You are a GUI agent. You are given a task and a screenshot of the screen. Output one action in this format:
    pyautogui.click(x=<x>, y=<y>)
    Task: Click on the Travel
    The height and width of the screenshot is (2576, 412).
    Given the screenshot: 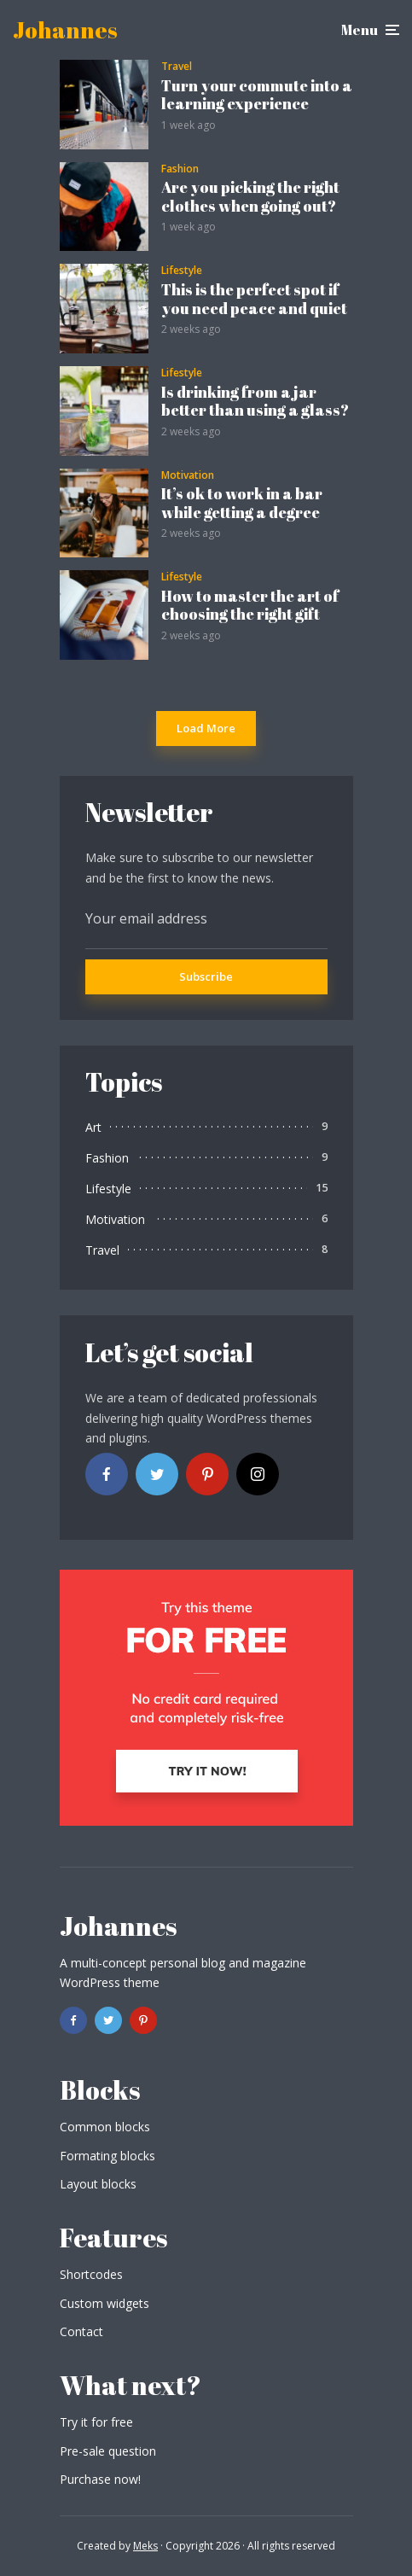 What is the action you would take?
    pyautogui.click(x=176, y=66)
    